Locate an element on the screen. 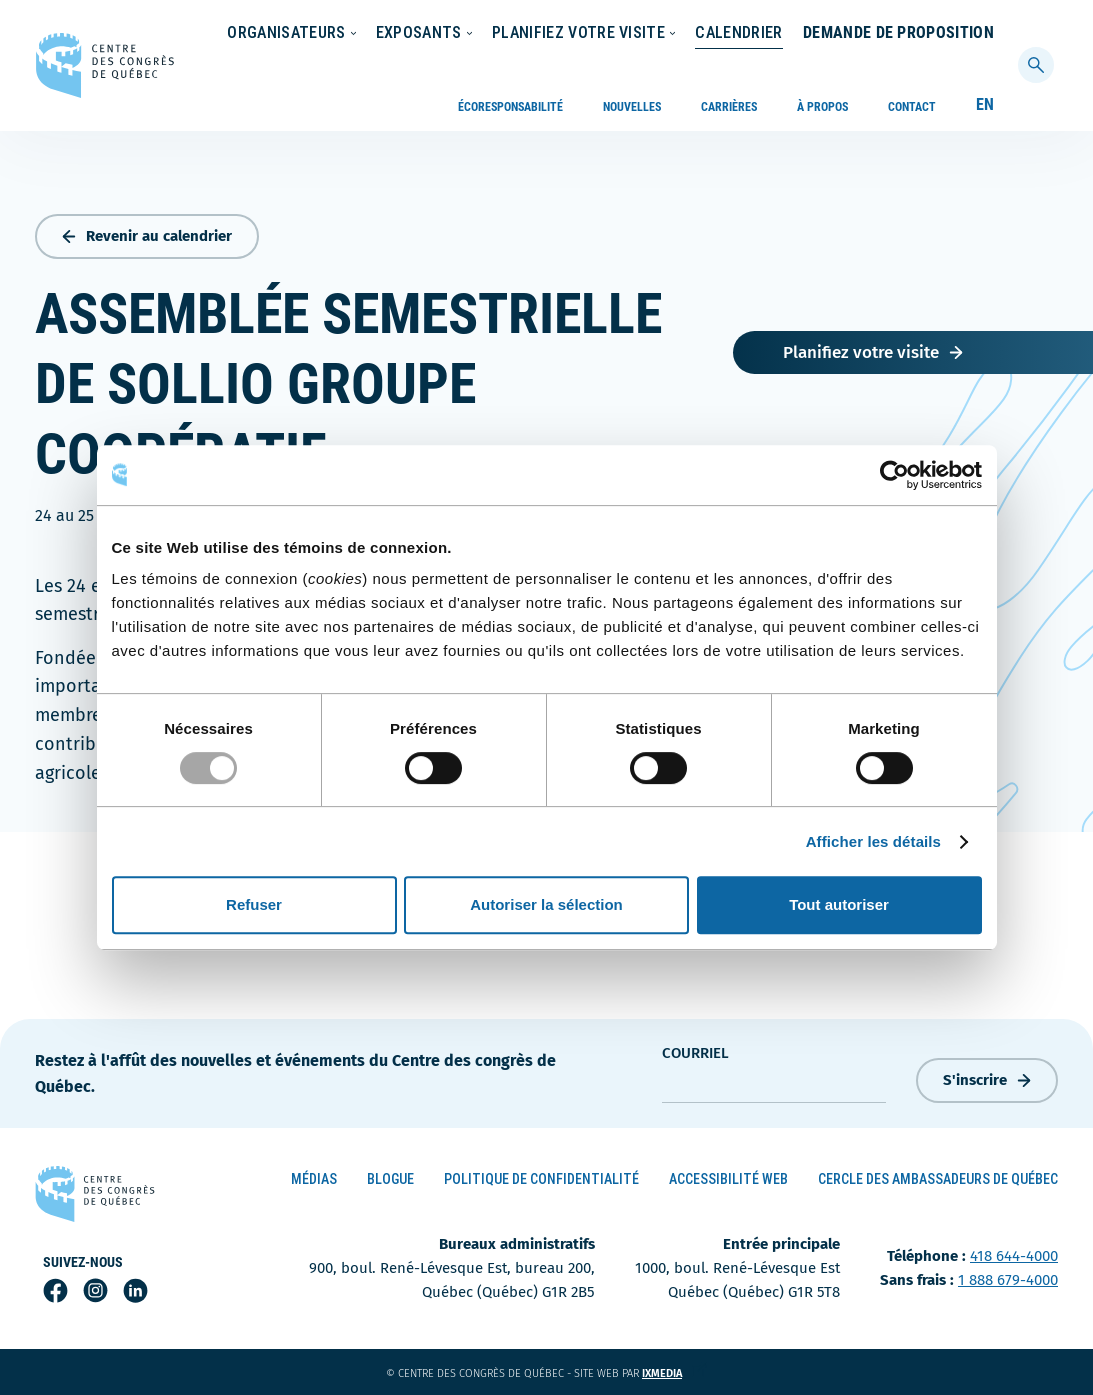 The width and height of the screenshot is (1093, 1395). Demande de proposition is located at coordinates (898, 121).